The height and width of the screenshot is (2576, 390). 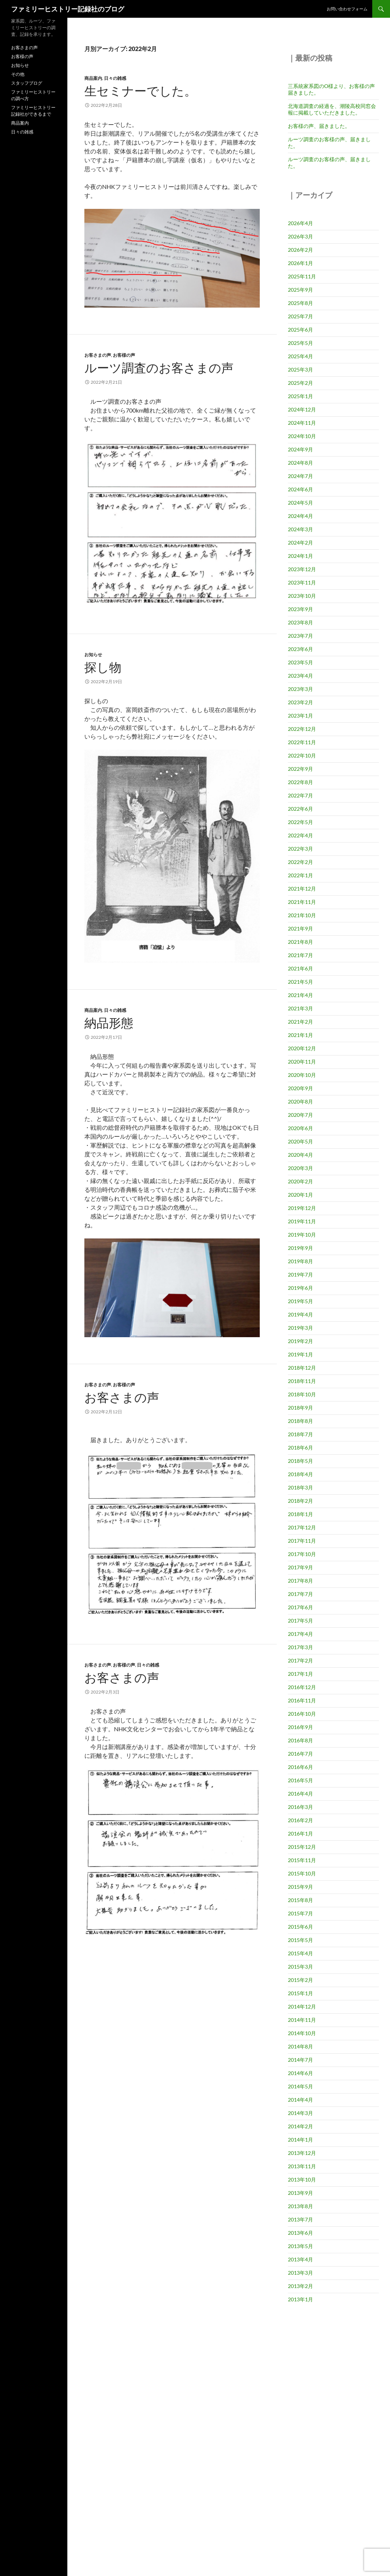 I want to click on 2014年12月, so click(x=302, y=2006).